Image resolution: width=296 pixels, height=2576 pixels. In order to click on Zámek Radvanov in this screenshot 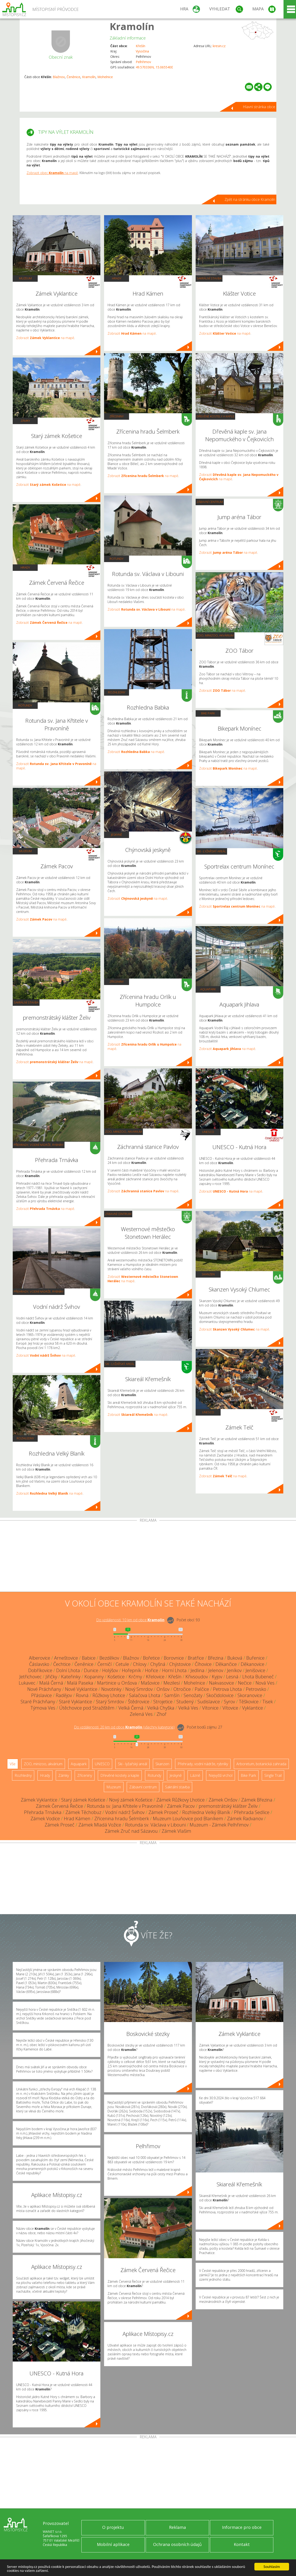, I will do `click(245, 1818)`.